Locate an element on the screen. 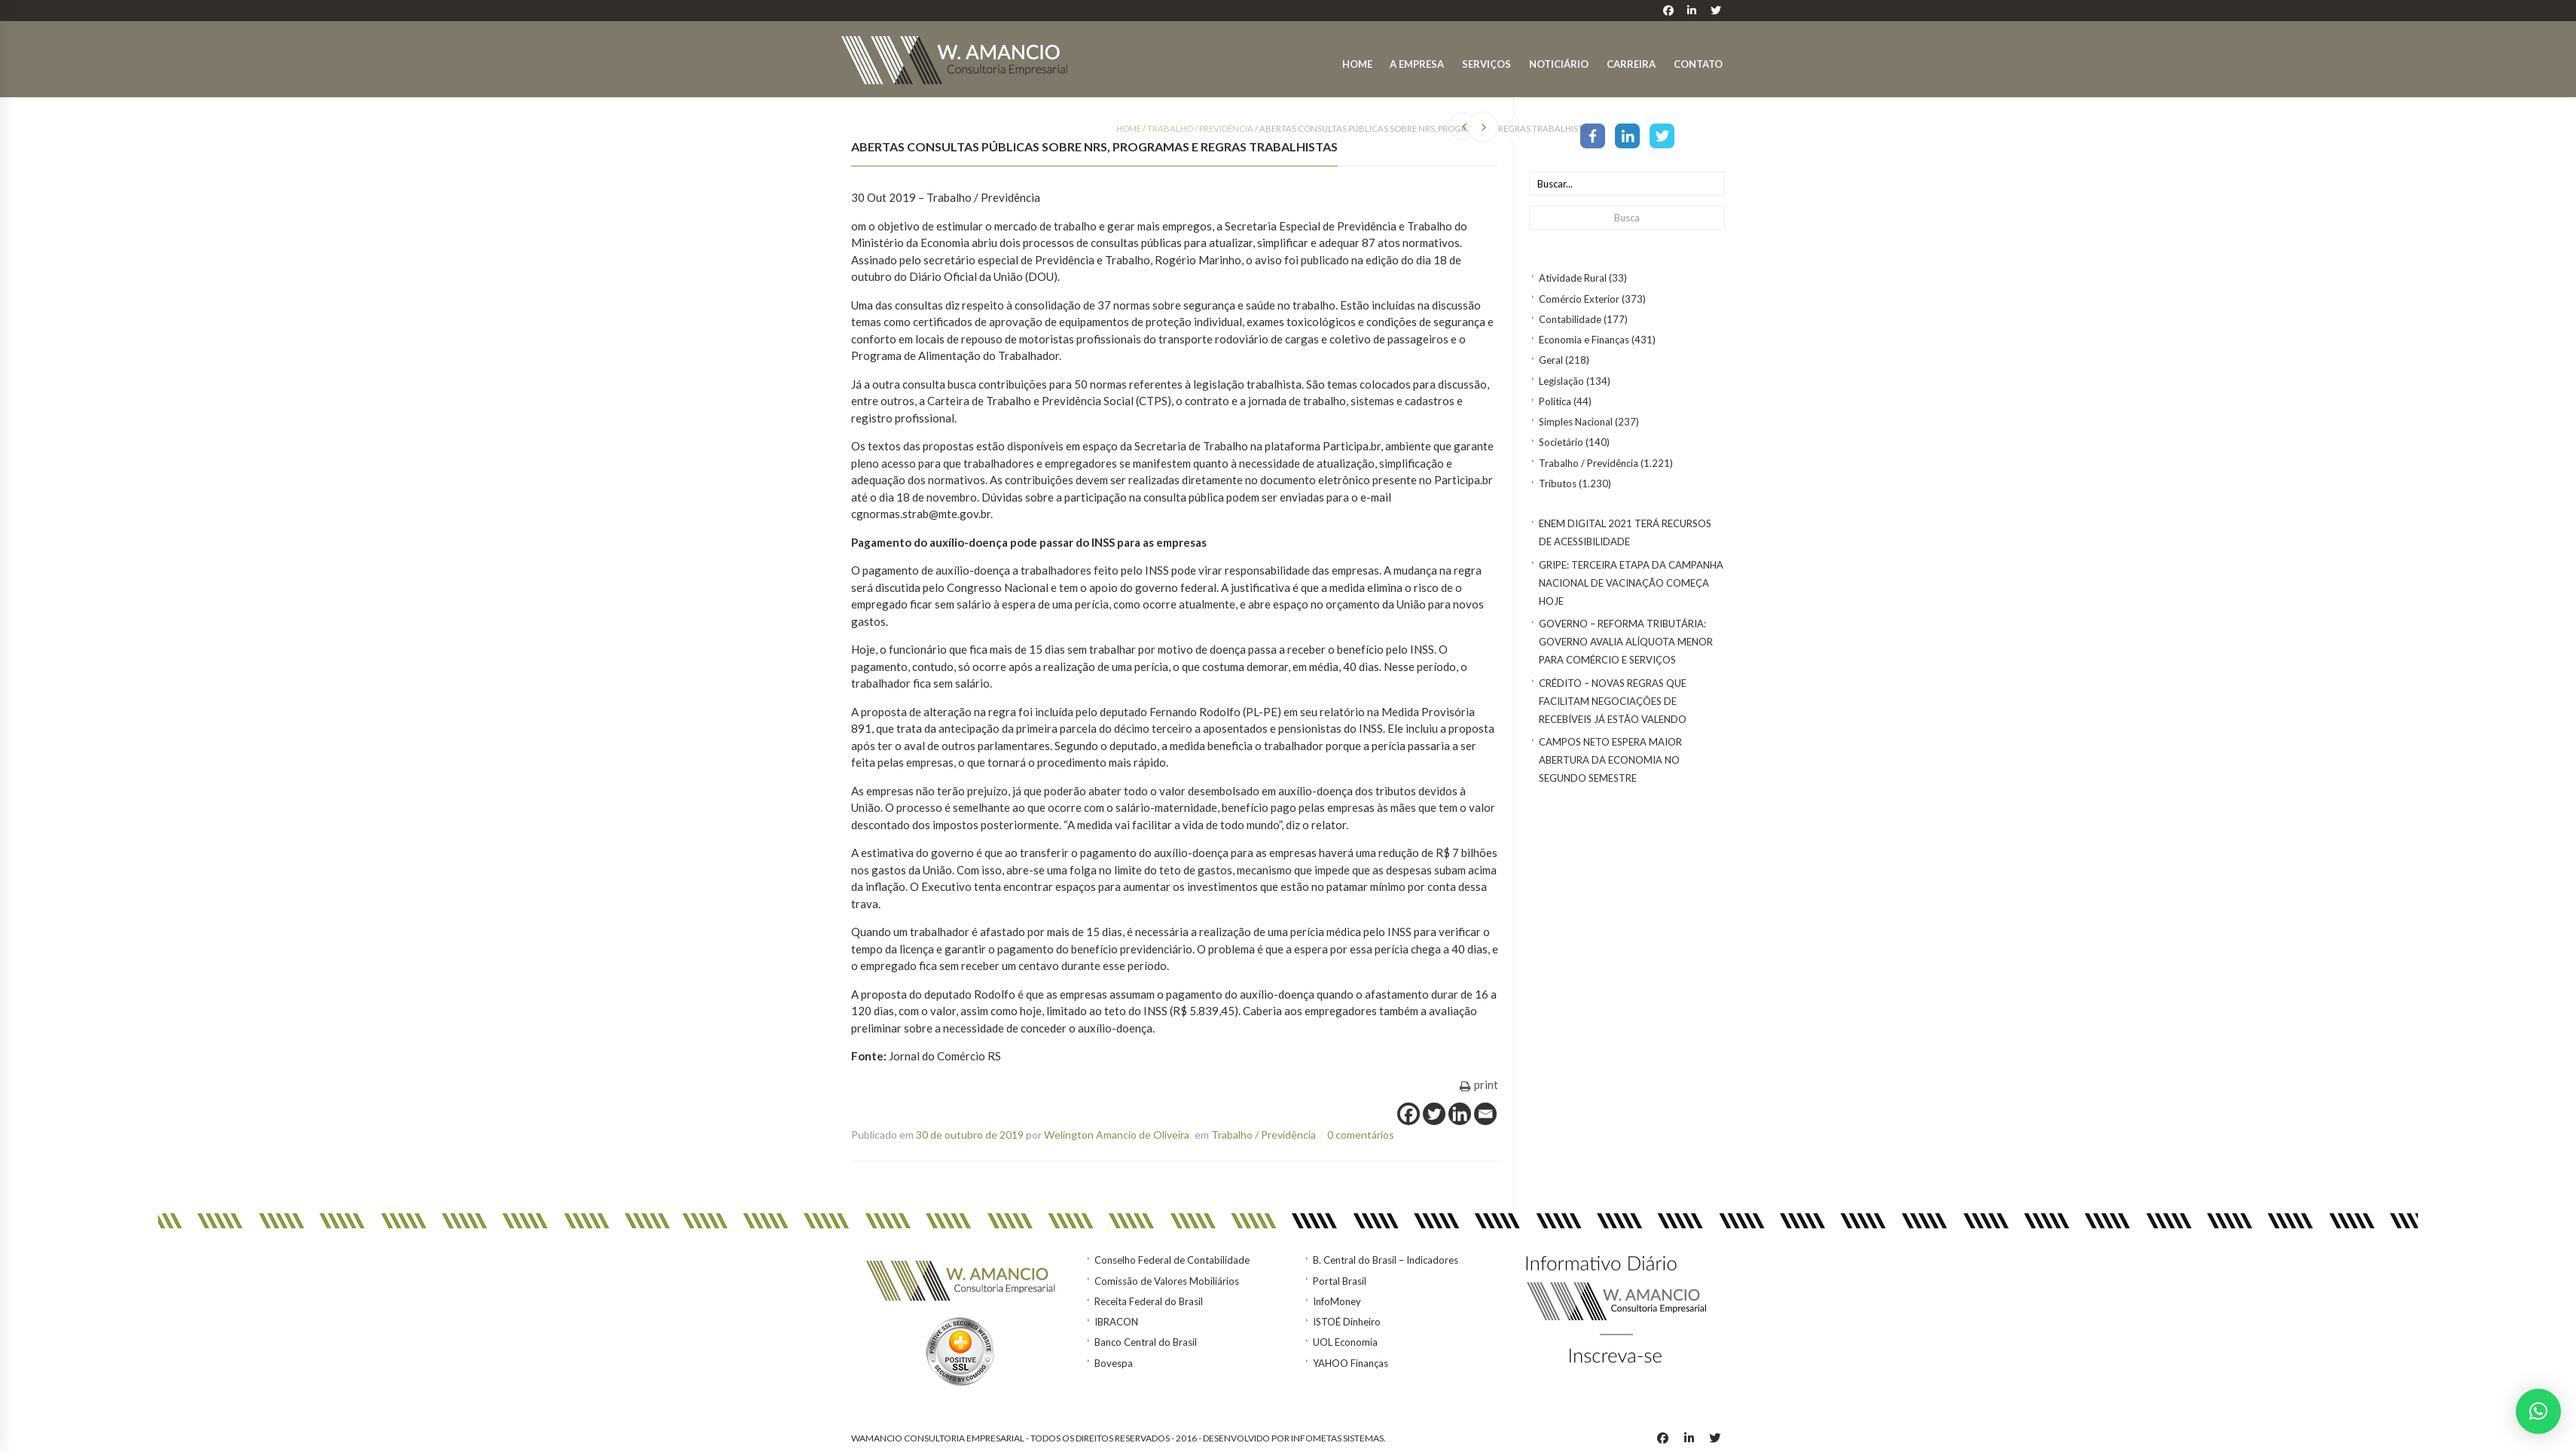 Image resolution: width=2576 pixels, height=1452 pixels. Comércio Exterior is located at coordinates (1579, 299).